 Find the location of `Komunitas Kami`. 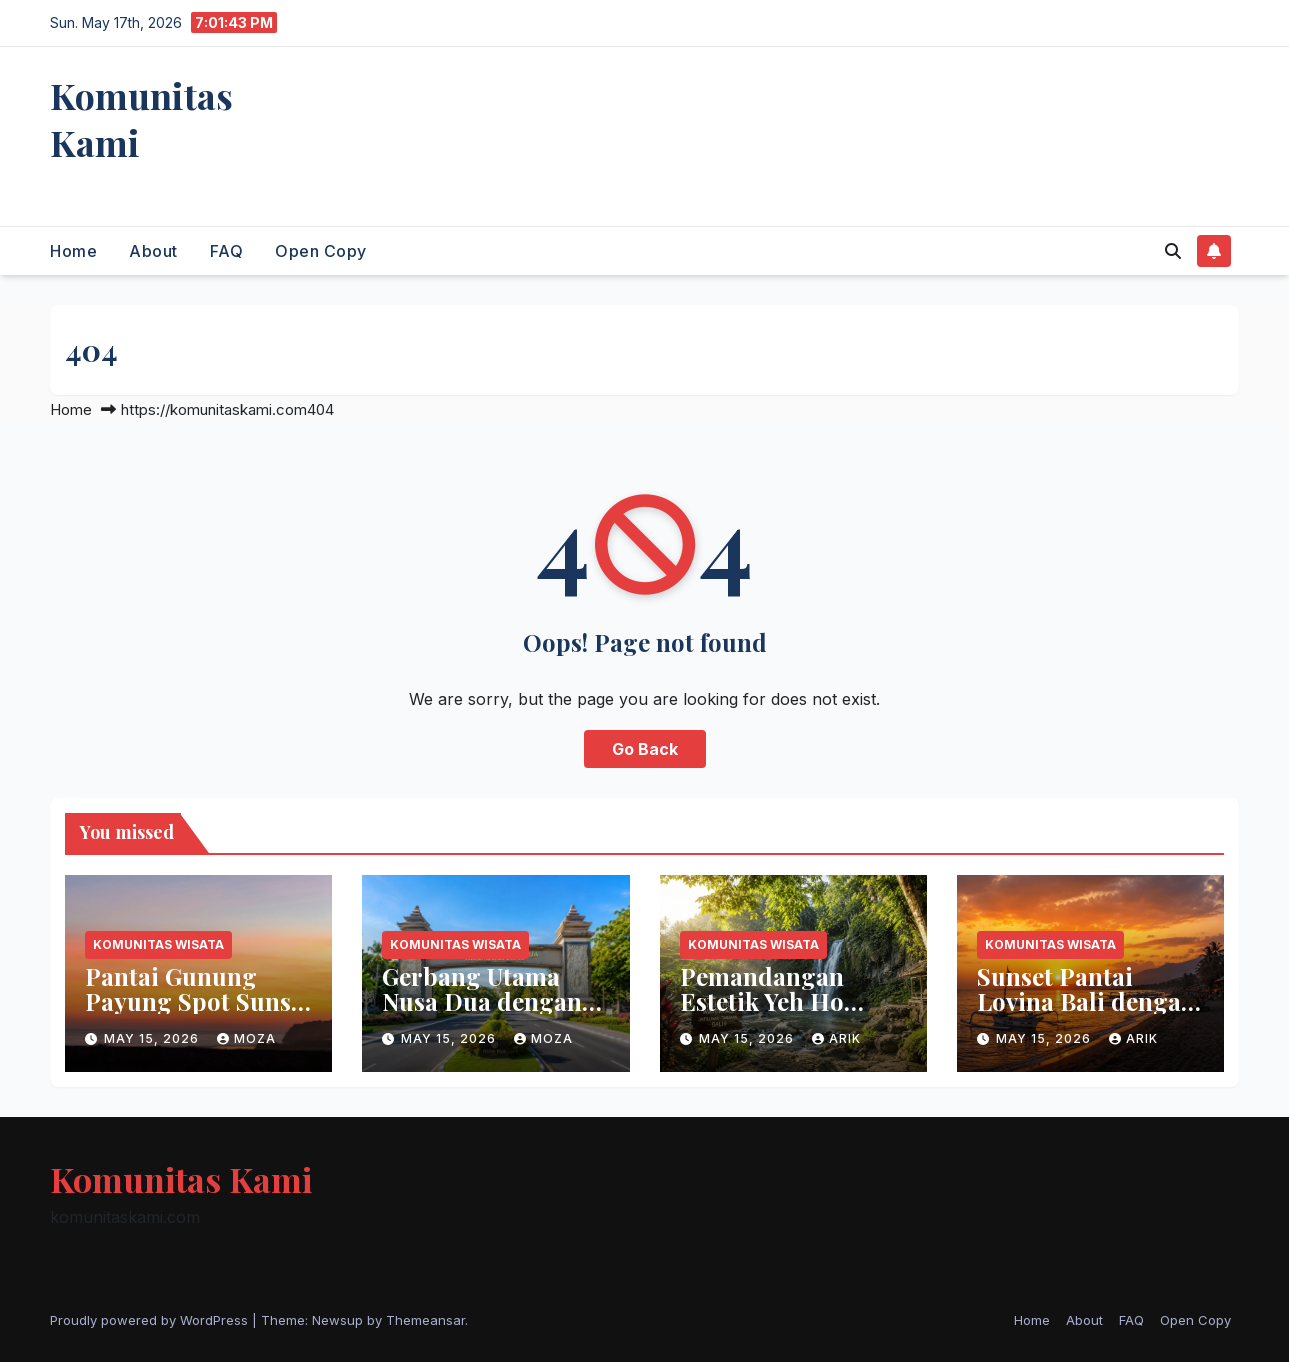

Komunitas Kami is located at coordinates (141, 118).